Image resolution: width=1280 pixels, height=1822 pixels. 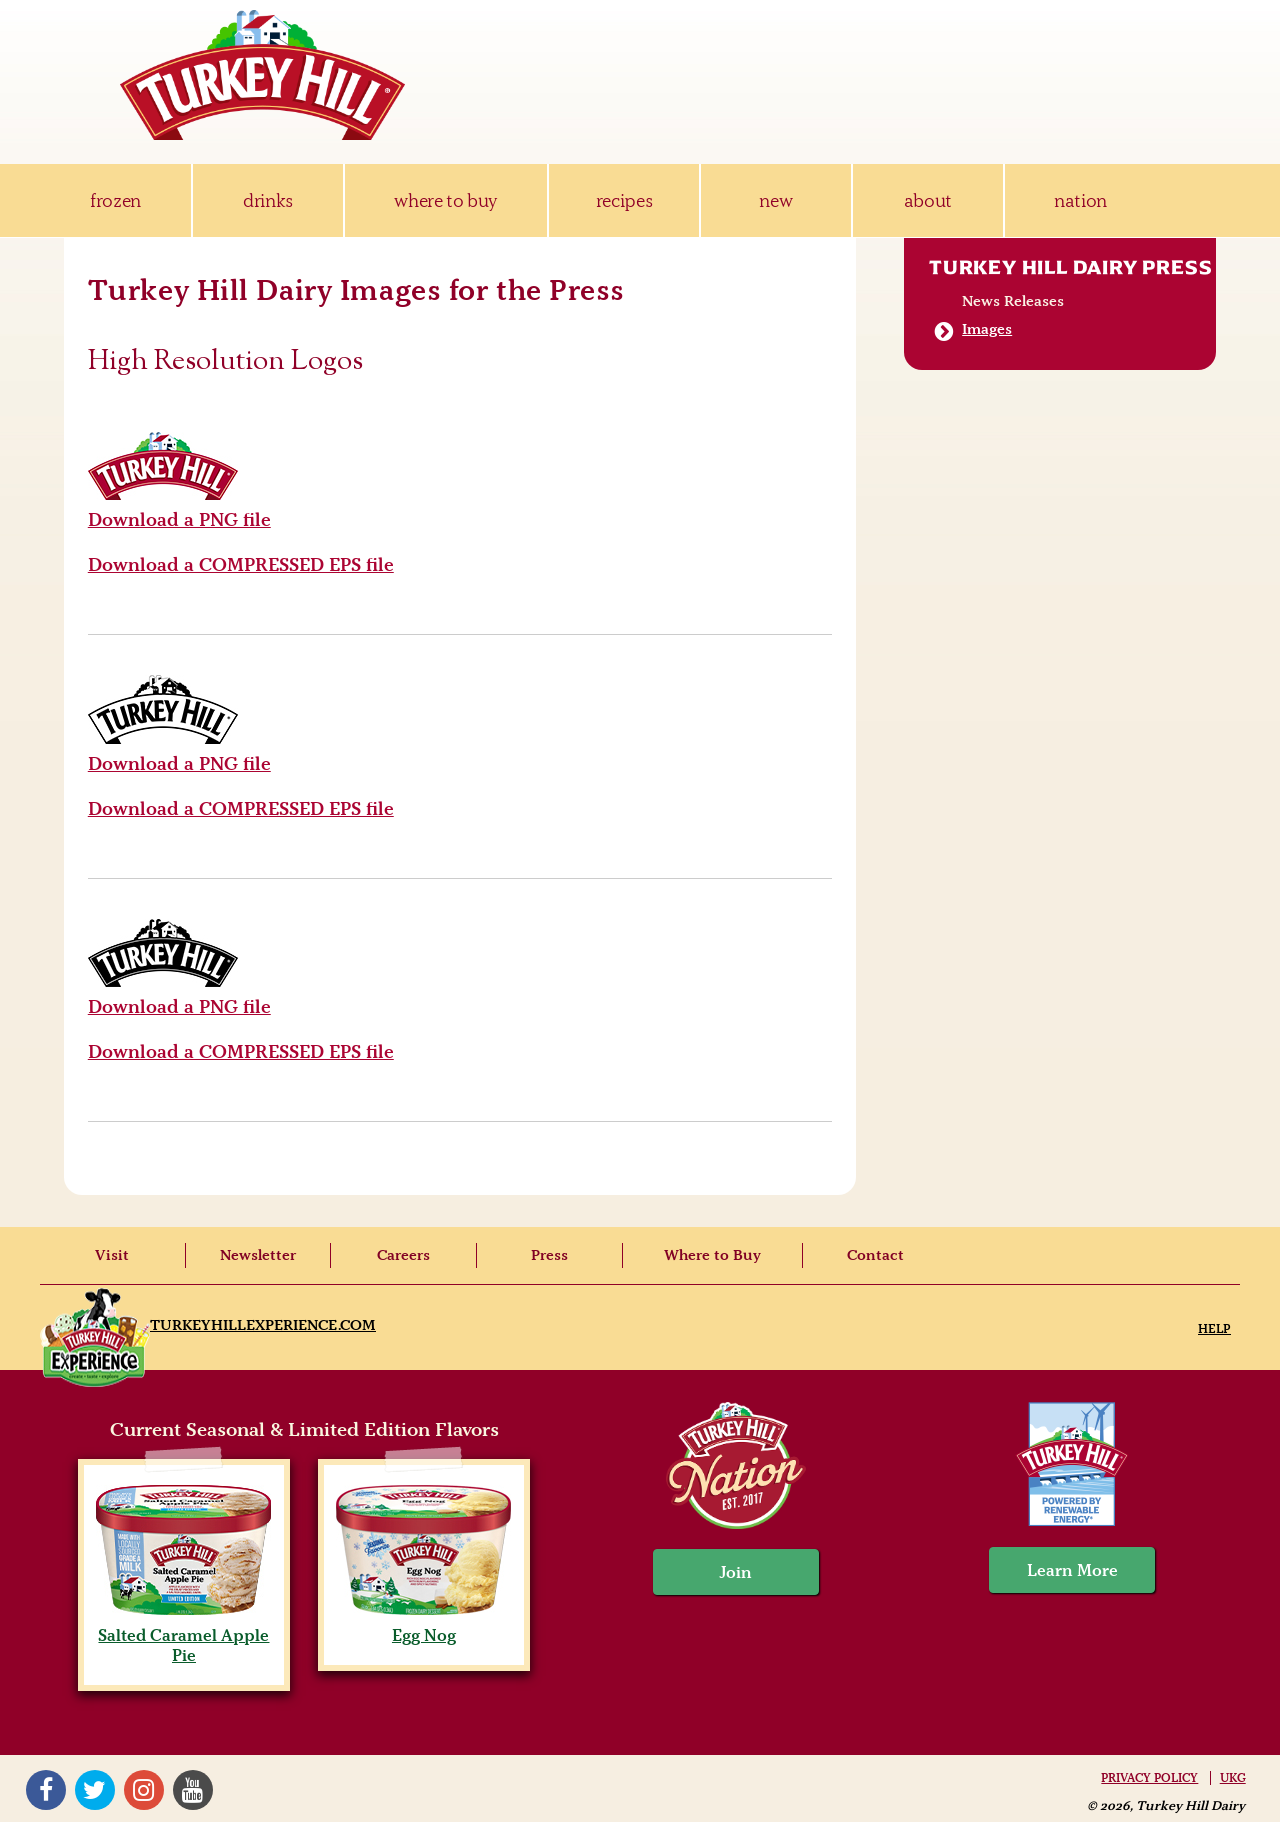 What do you see at coordinates (179, 519) in the screenshot?
I see `Download a PNG file` at bounding box center [179, 519].